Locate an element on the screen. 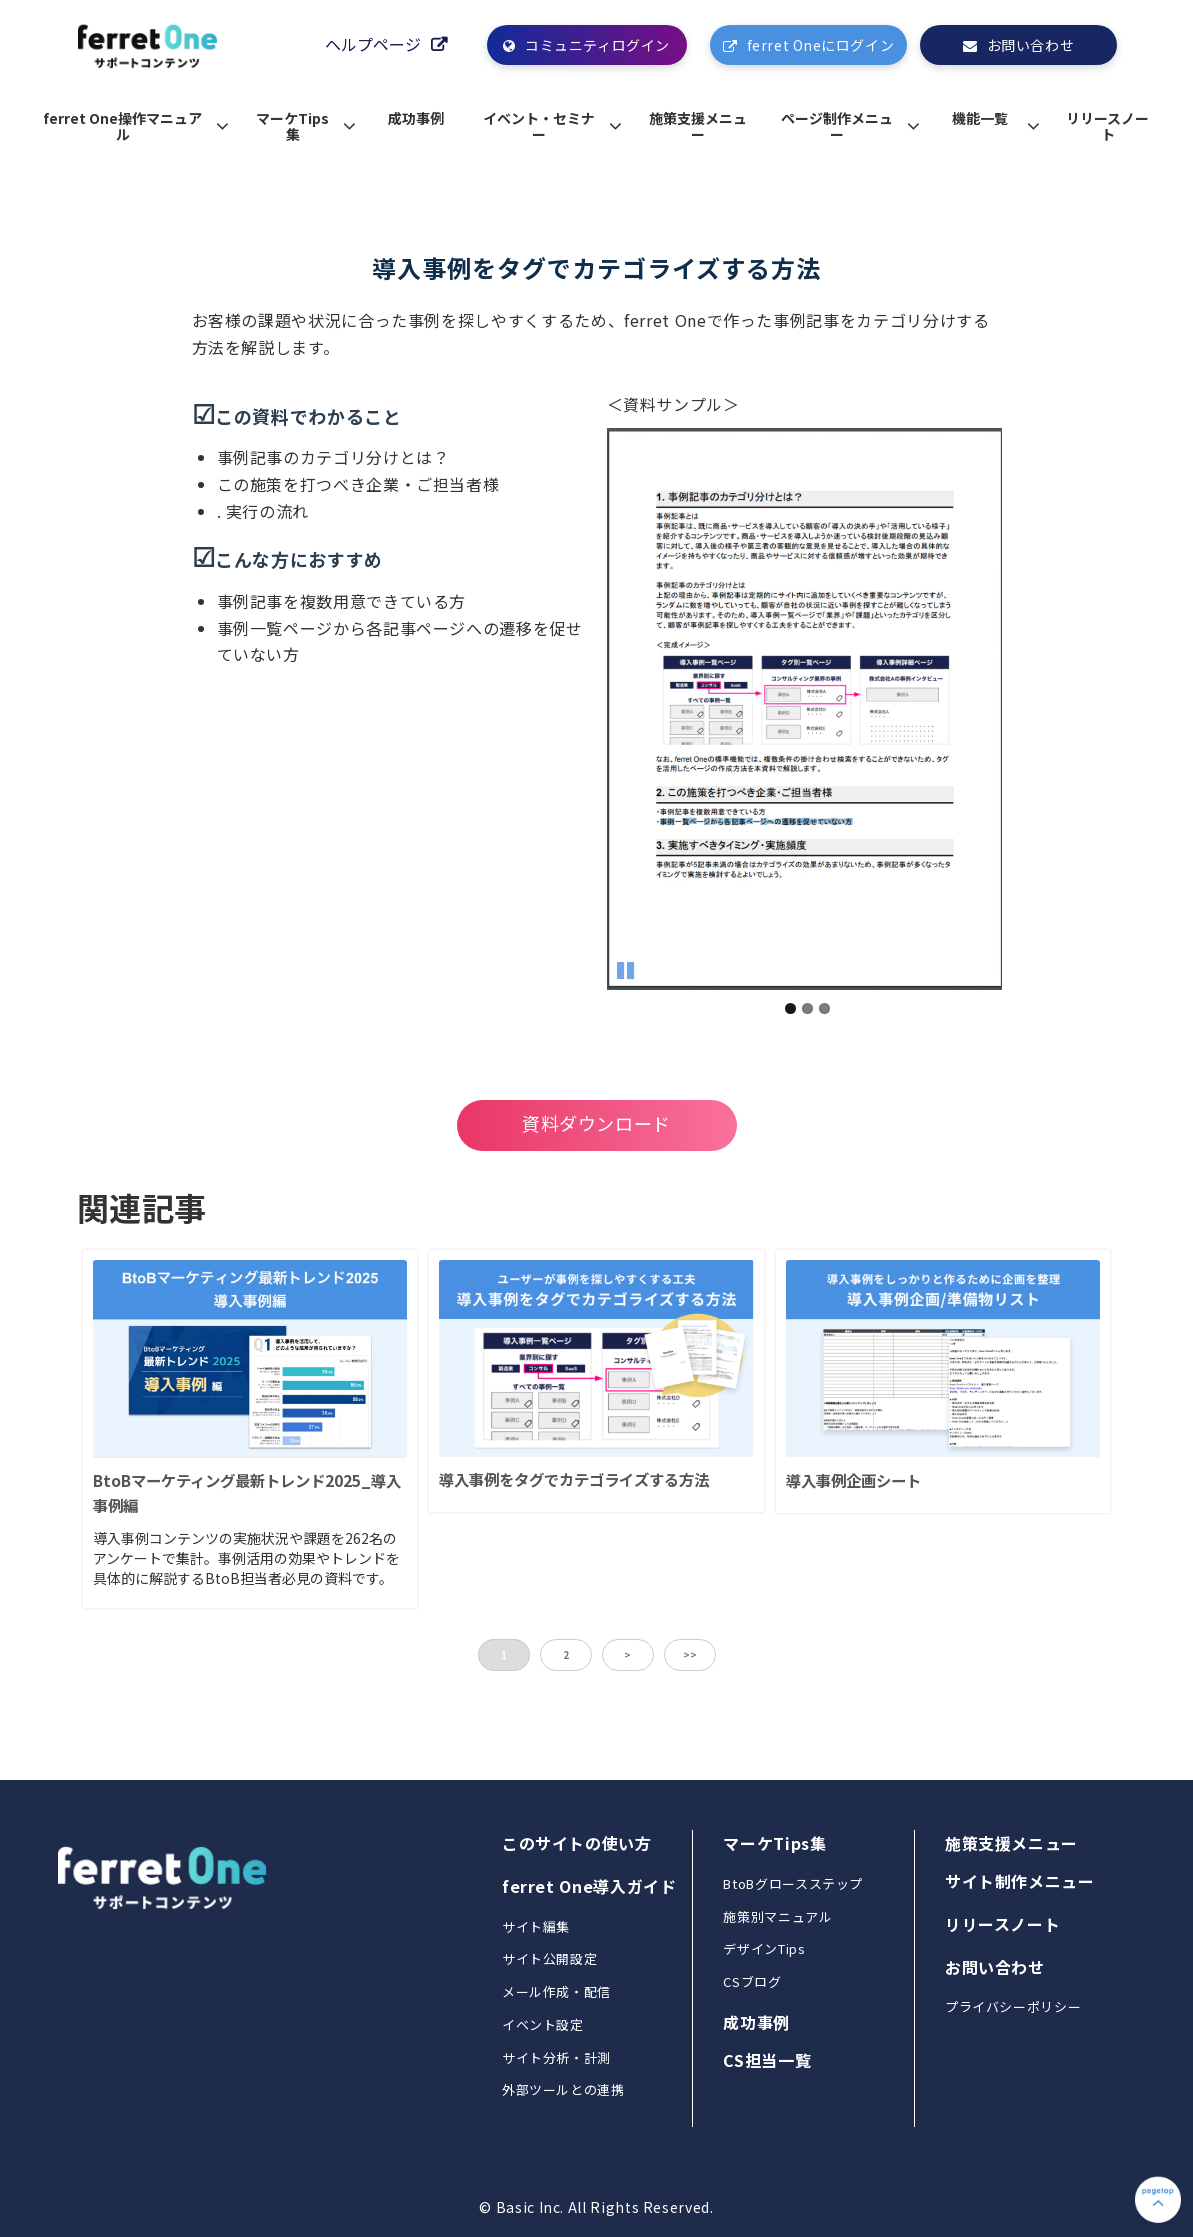 Image resolution: width=1193 pixels, height=2237 pixels. BtoBグロースステップ is located at coordinates (793, 1883).